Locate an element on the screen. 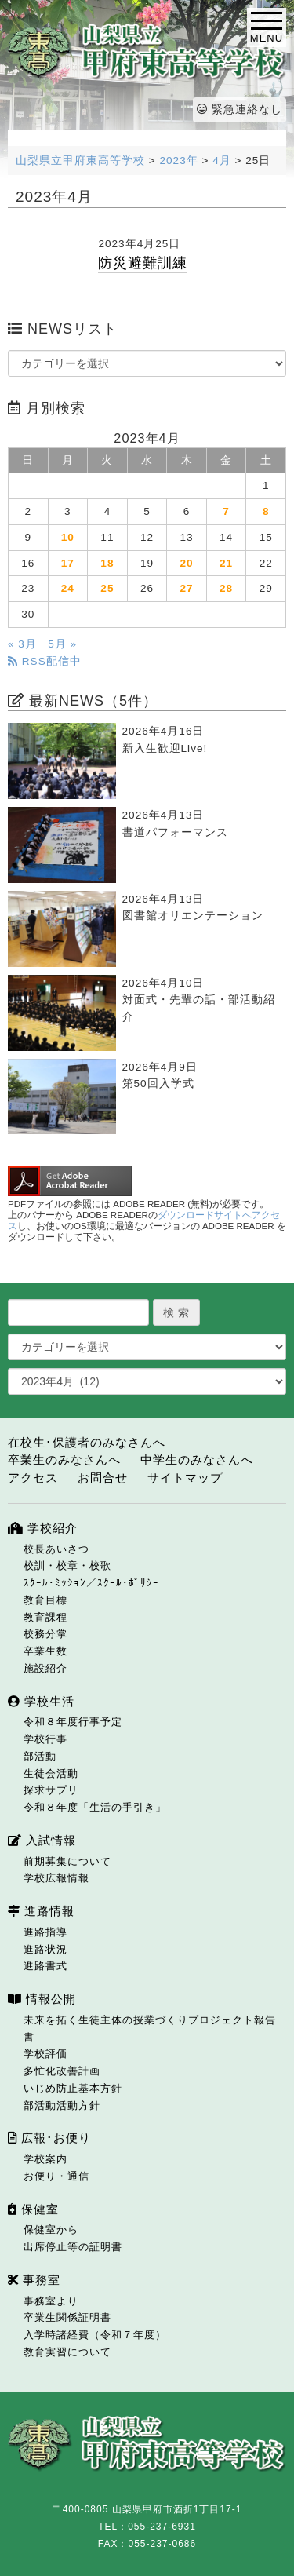 Image resolution: width=294 pixels, height=2576 pixels. 校訓・校章・校歌 is located at coordinates (67, 1565).